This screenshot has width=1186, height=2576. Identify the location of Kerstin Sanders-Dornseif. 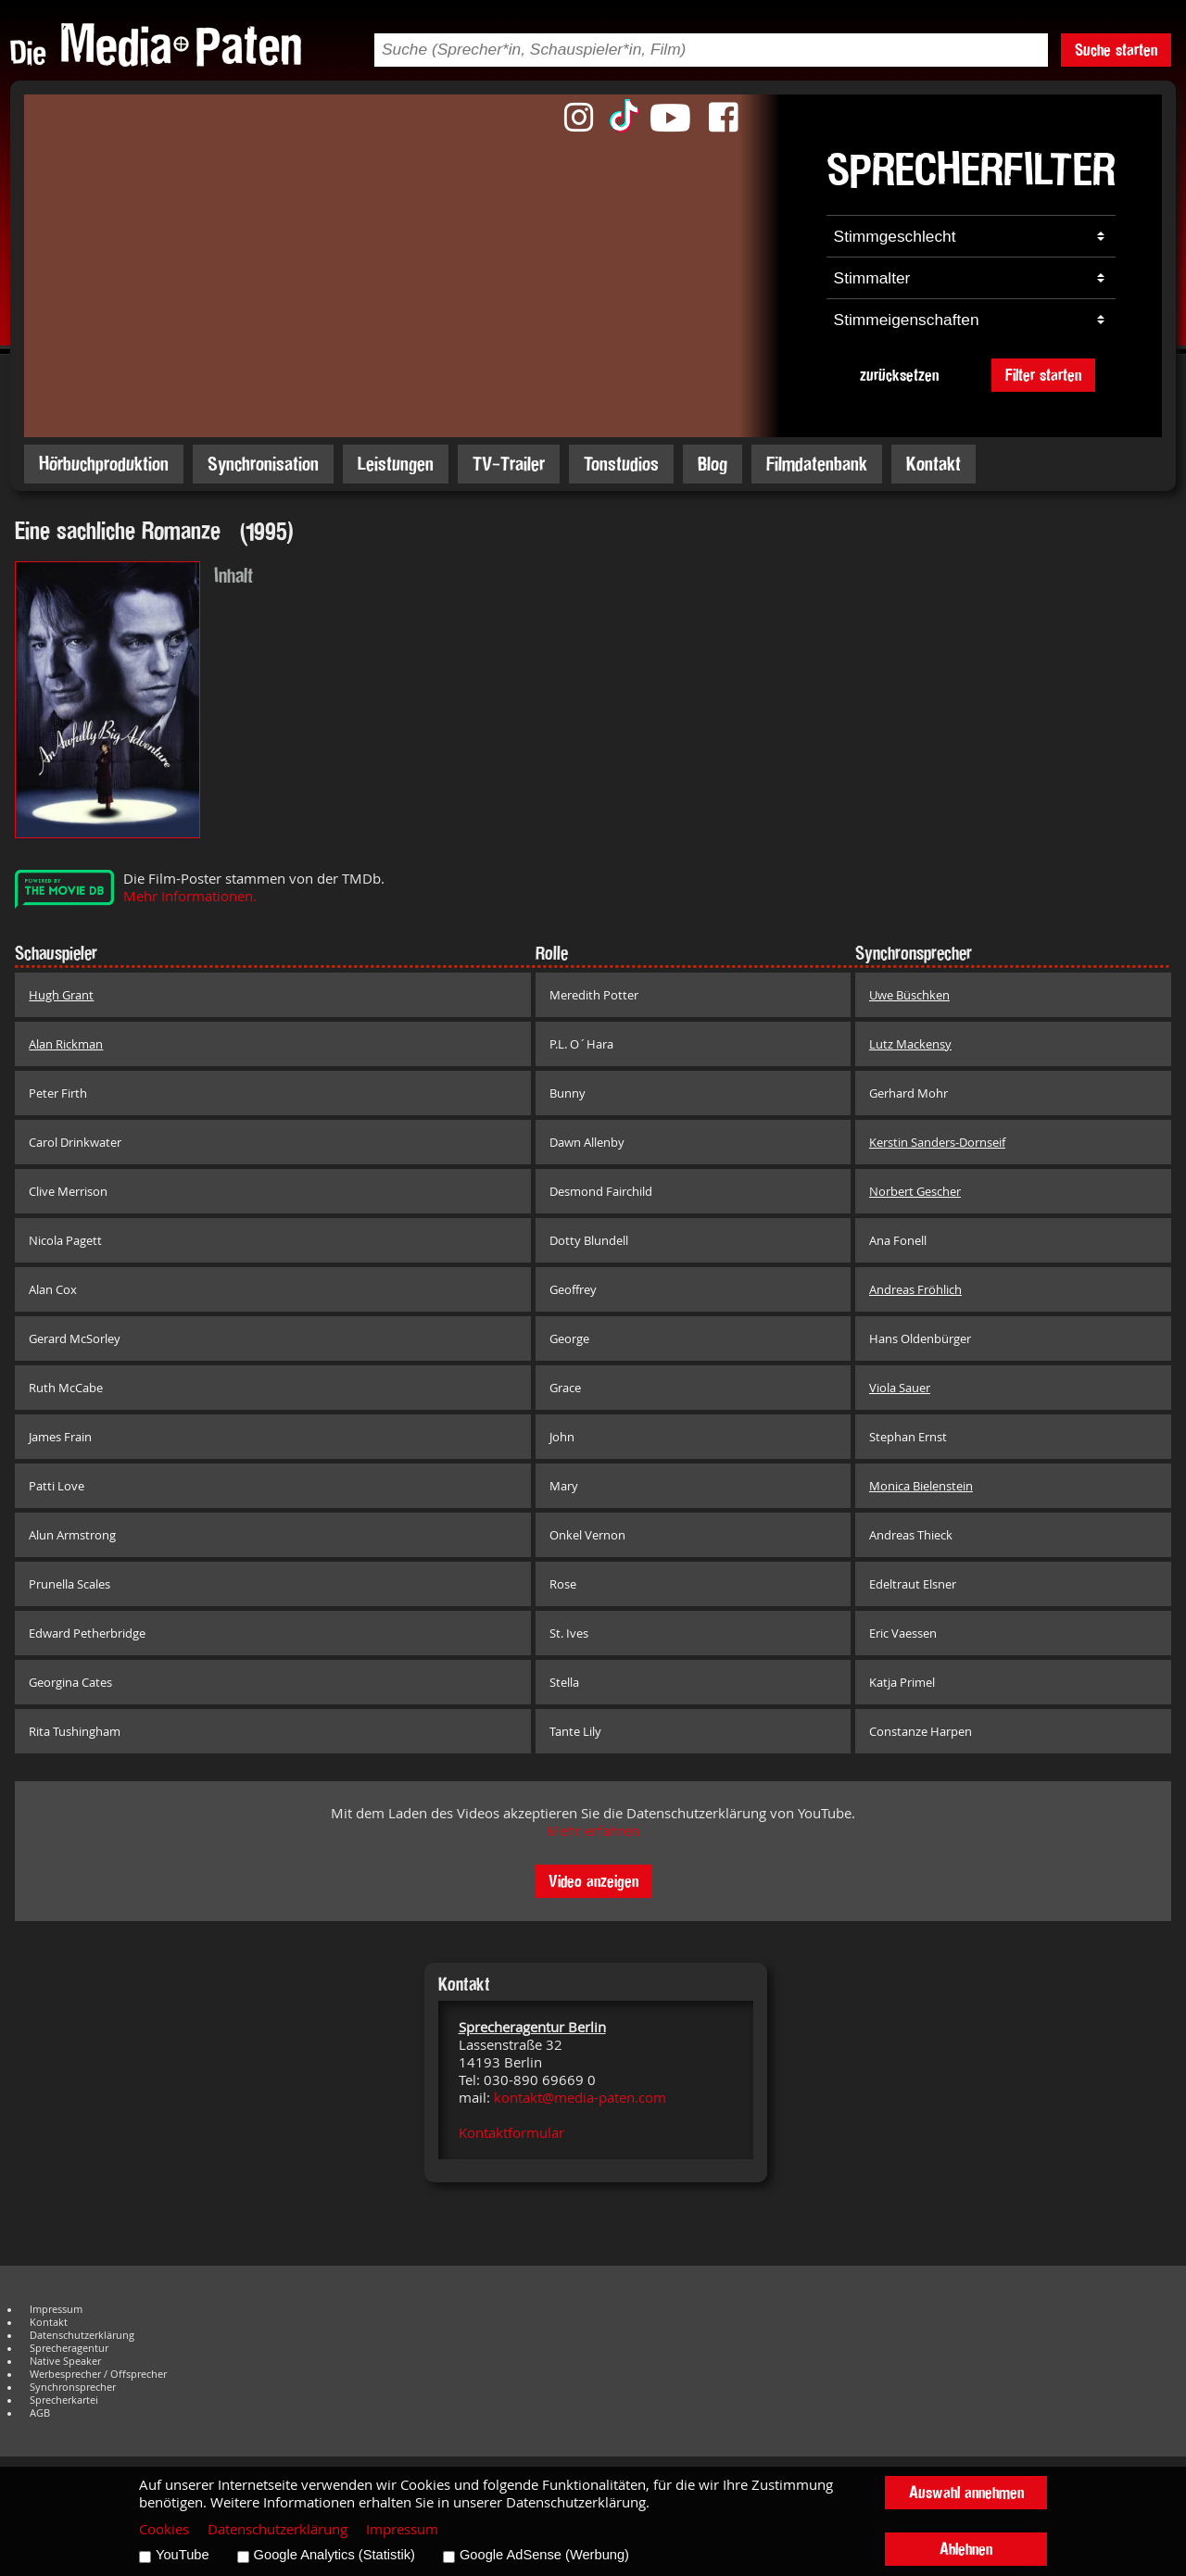
(937, 1142).